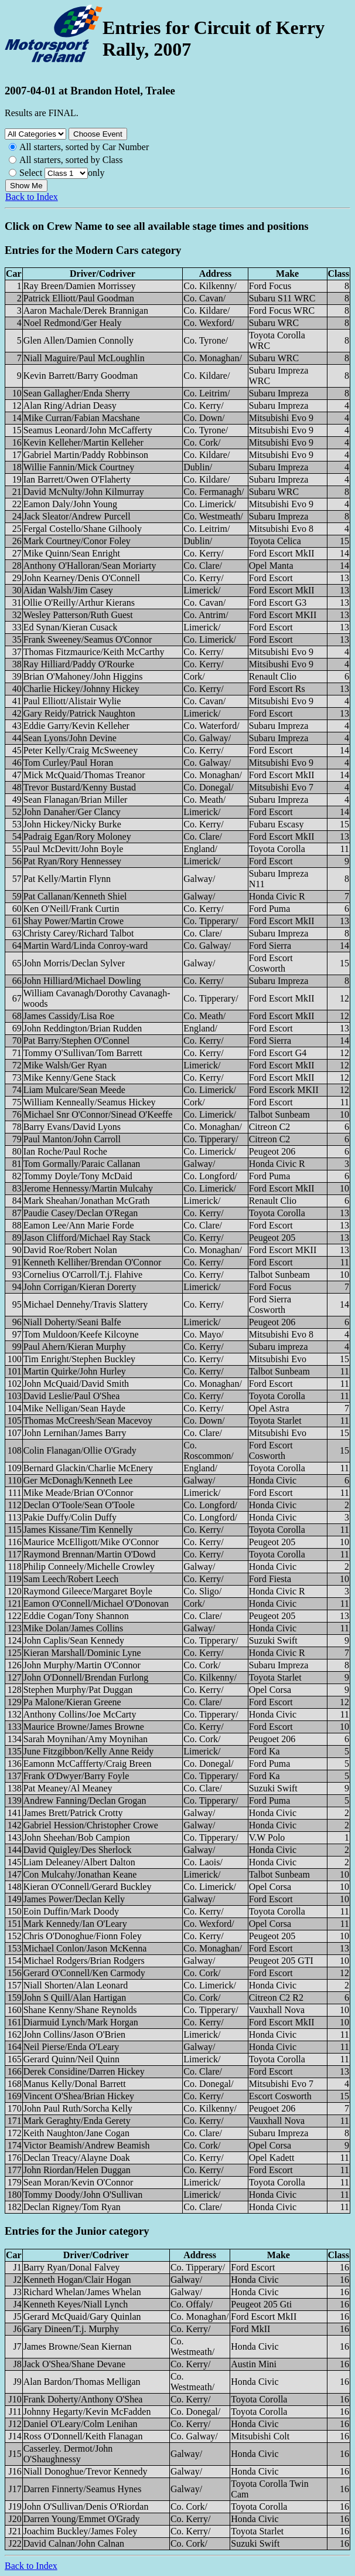  I want to click on Liam Deleaney/Albert Dalton, so click(79, 1862).